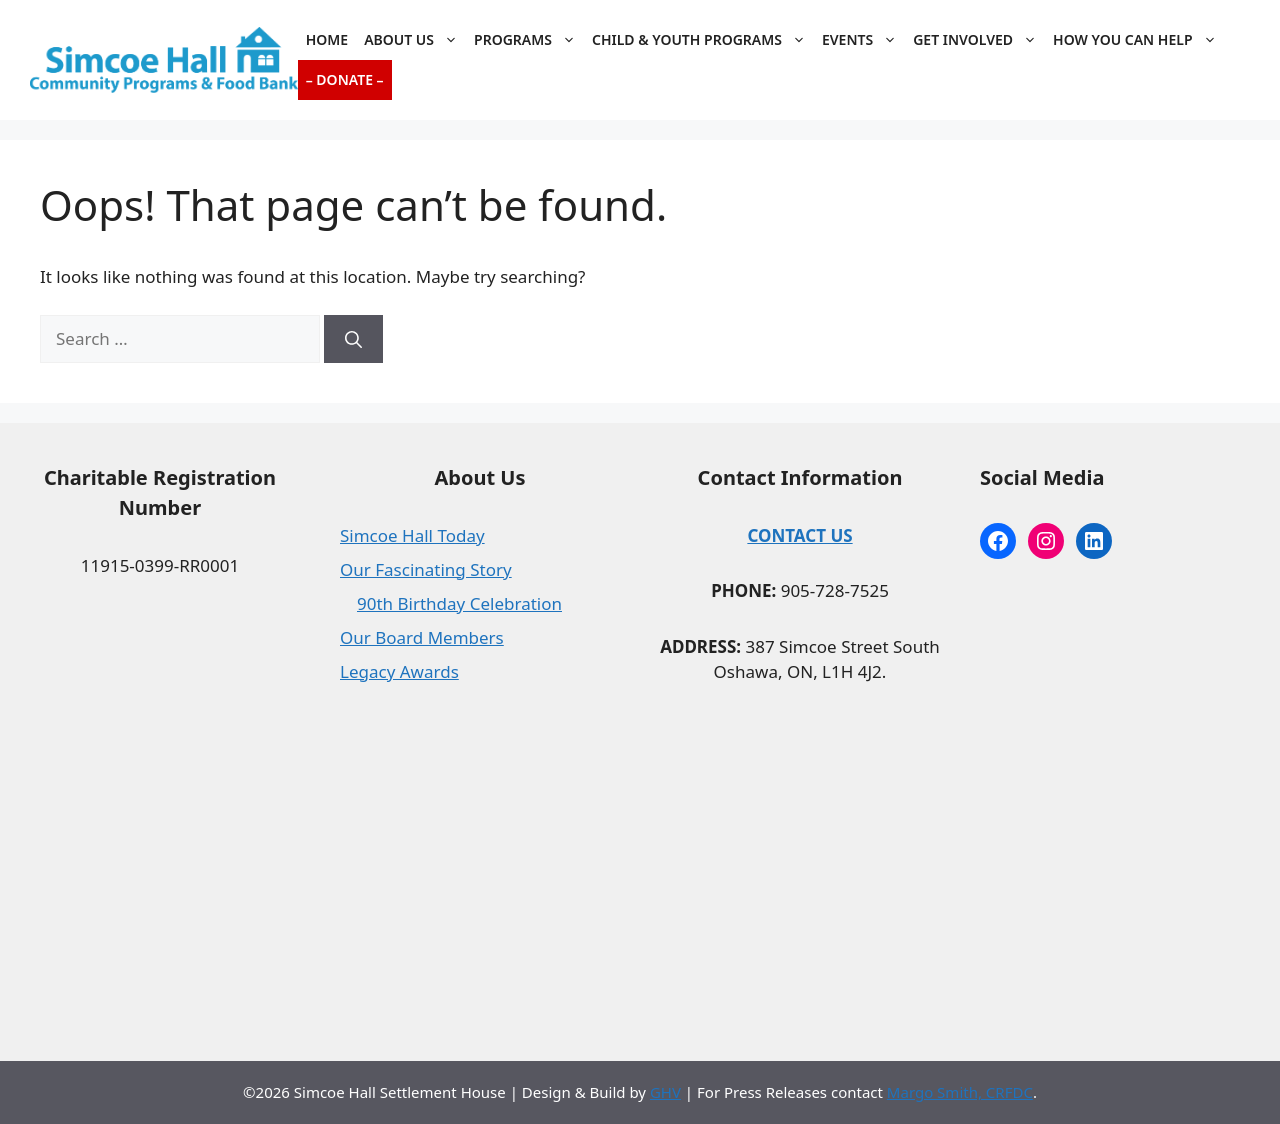 Image resolution: width=1280 pixels, height=1124 pixels. What do you see at coordinates (979, 40) in the screenshot?
I see `Get Involved` at bounding box center [979, 40].